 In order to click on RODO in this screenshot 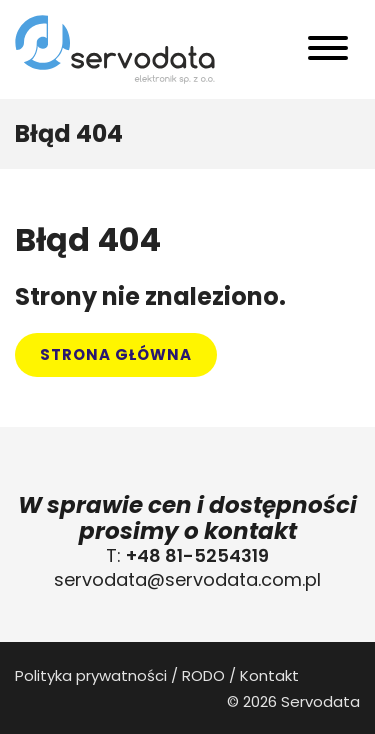, I will do `click(203, 675)`.